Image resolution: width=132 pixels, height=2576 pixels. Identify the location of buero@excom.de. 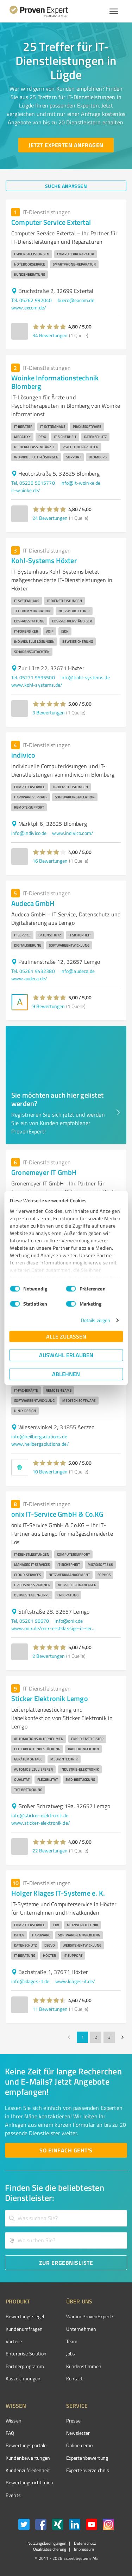
(76, 300).